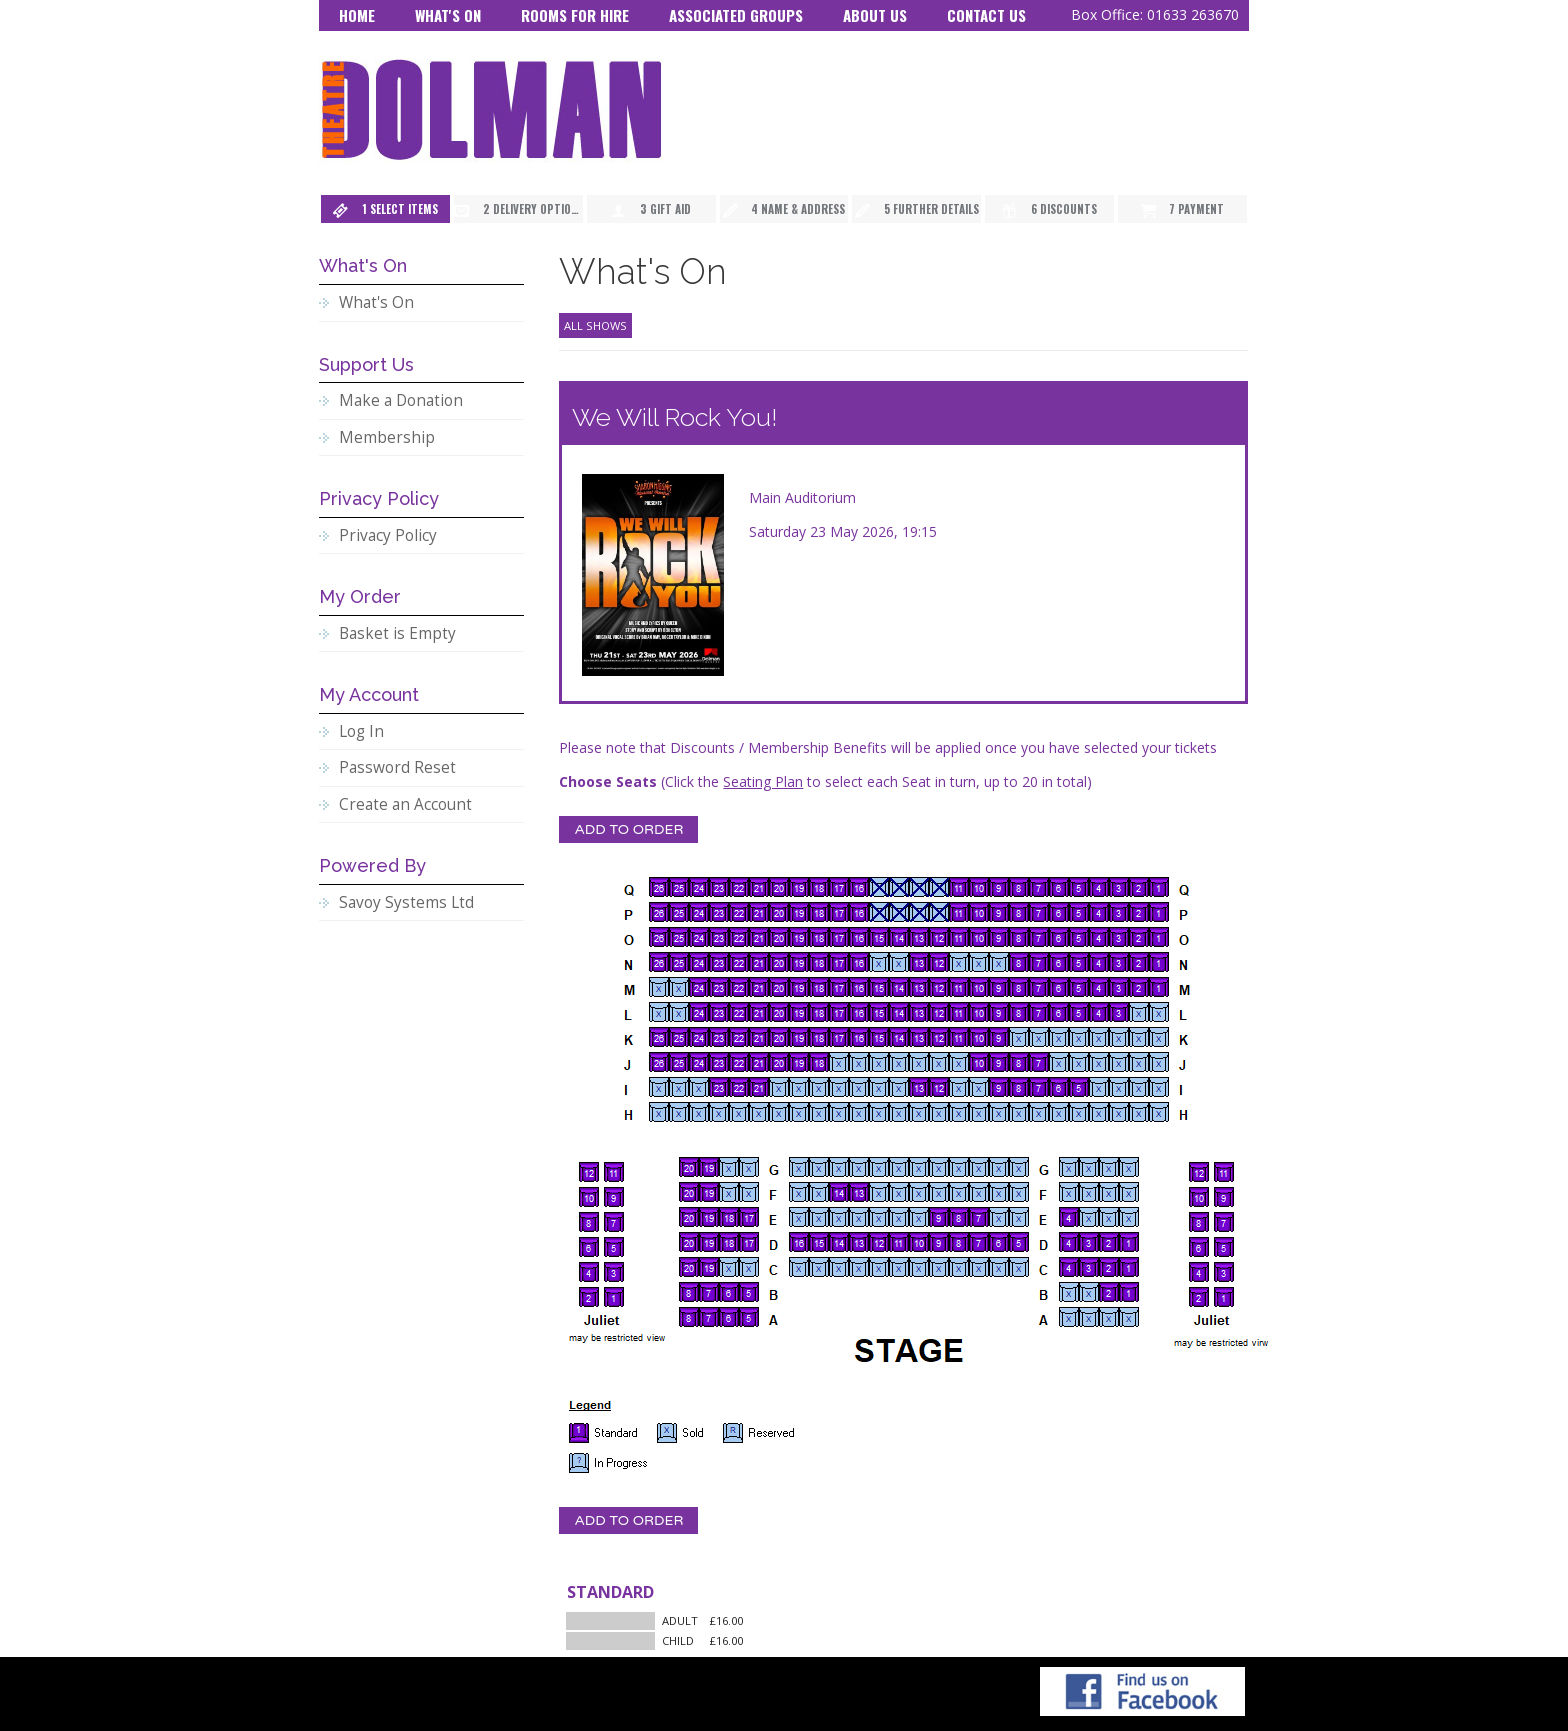 This screenshot has height=1731, width=1568. What do you see at coordinates (1139, 1087) in the screenshot?
I see `[Seat I2]` at bounding box center [1139, 1087].